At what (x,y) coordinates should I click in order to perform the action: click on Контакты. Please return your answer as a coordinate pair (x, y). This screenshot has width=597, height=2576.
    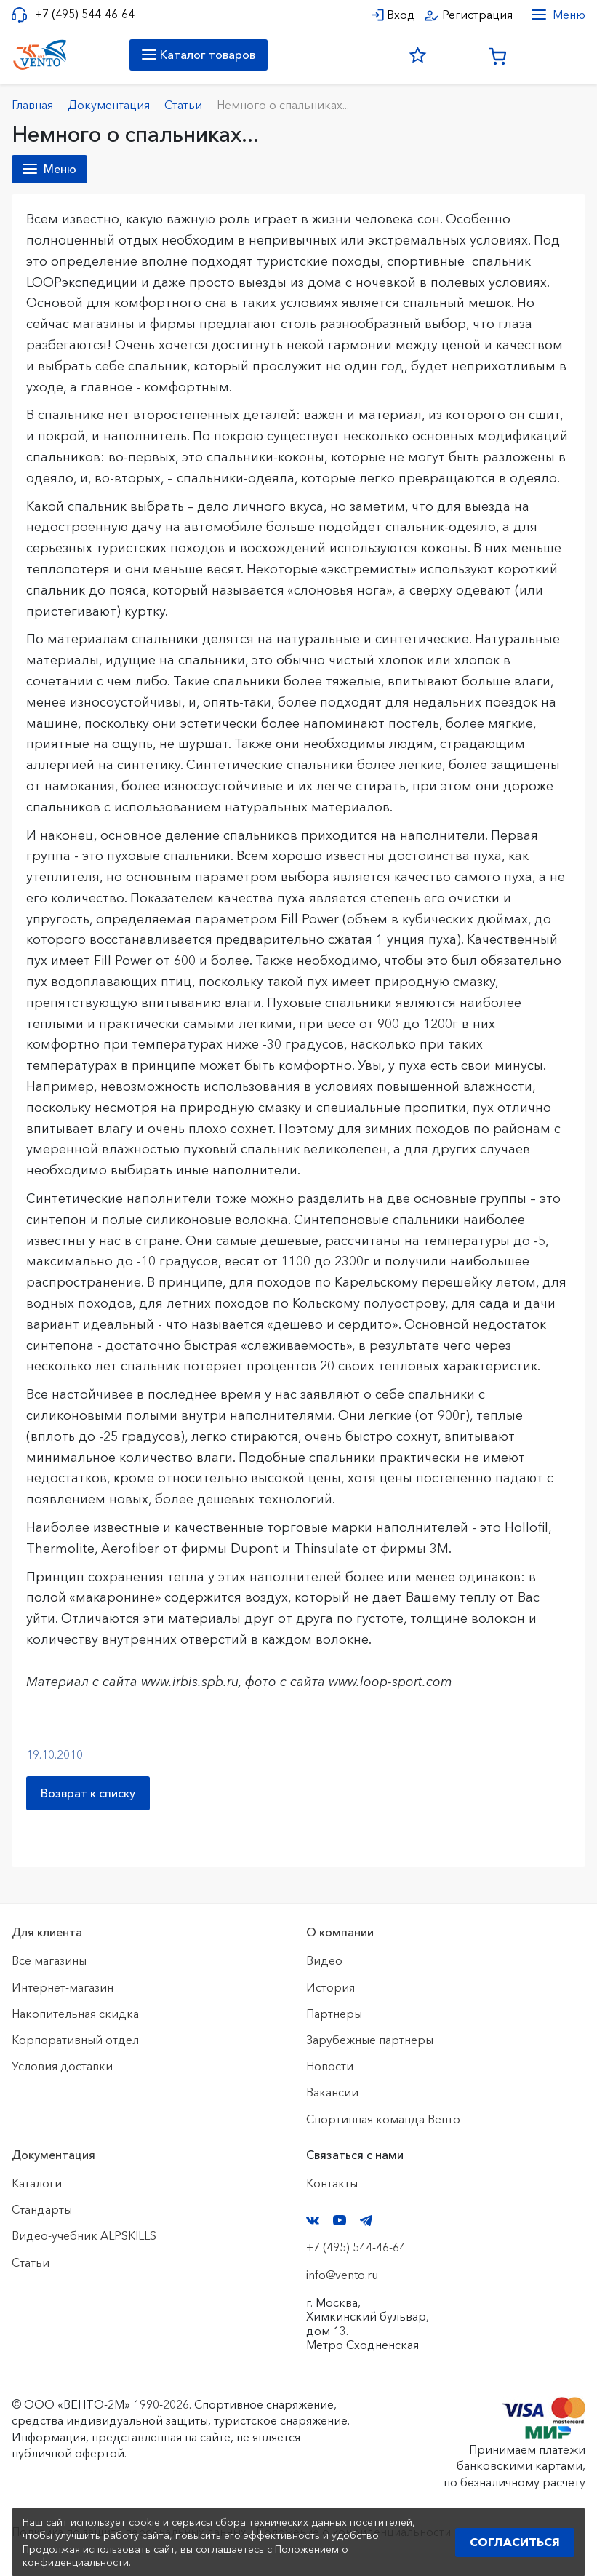
    Looking at the image, I should click on (332, 2183).